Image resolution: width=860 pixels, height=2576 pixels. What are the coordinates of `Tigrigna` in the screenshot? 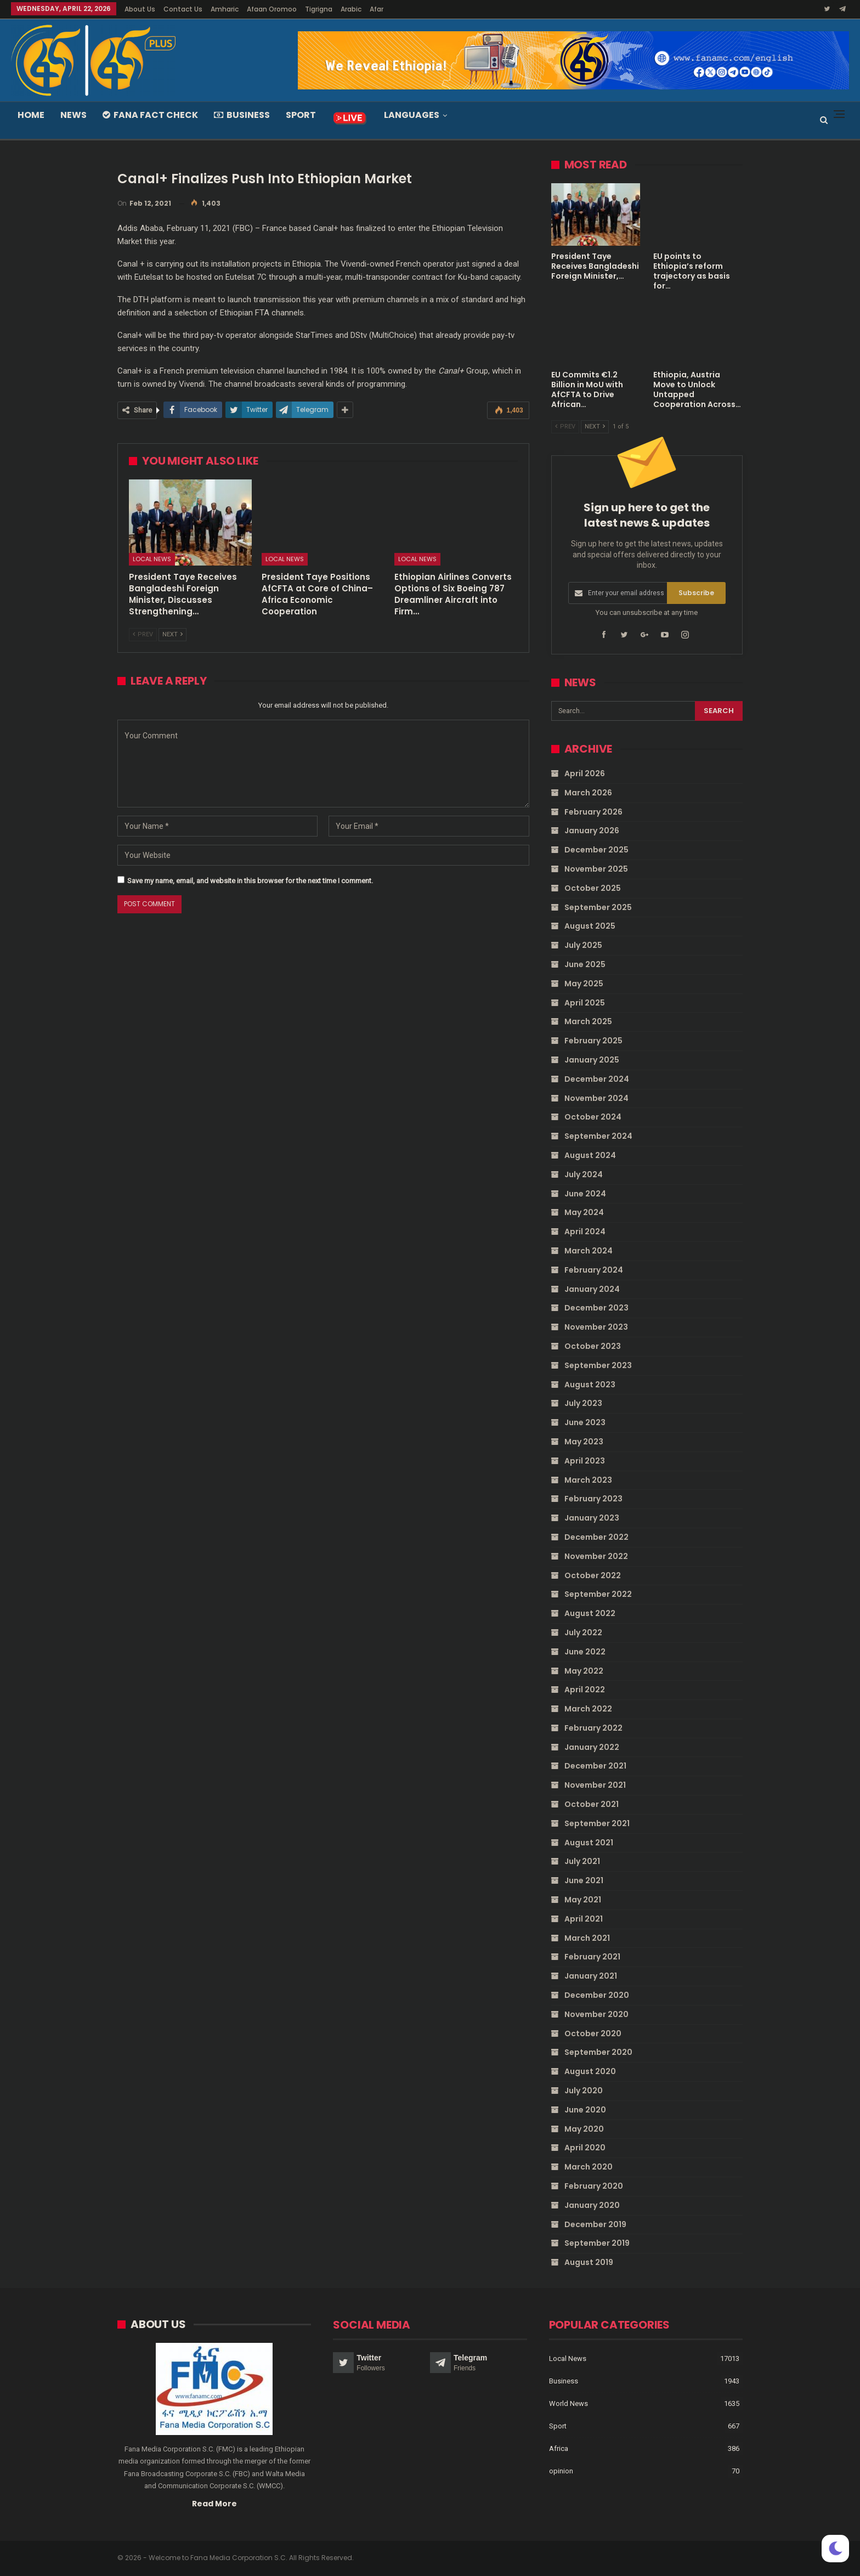 It's located at (318, 9).